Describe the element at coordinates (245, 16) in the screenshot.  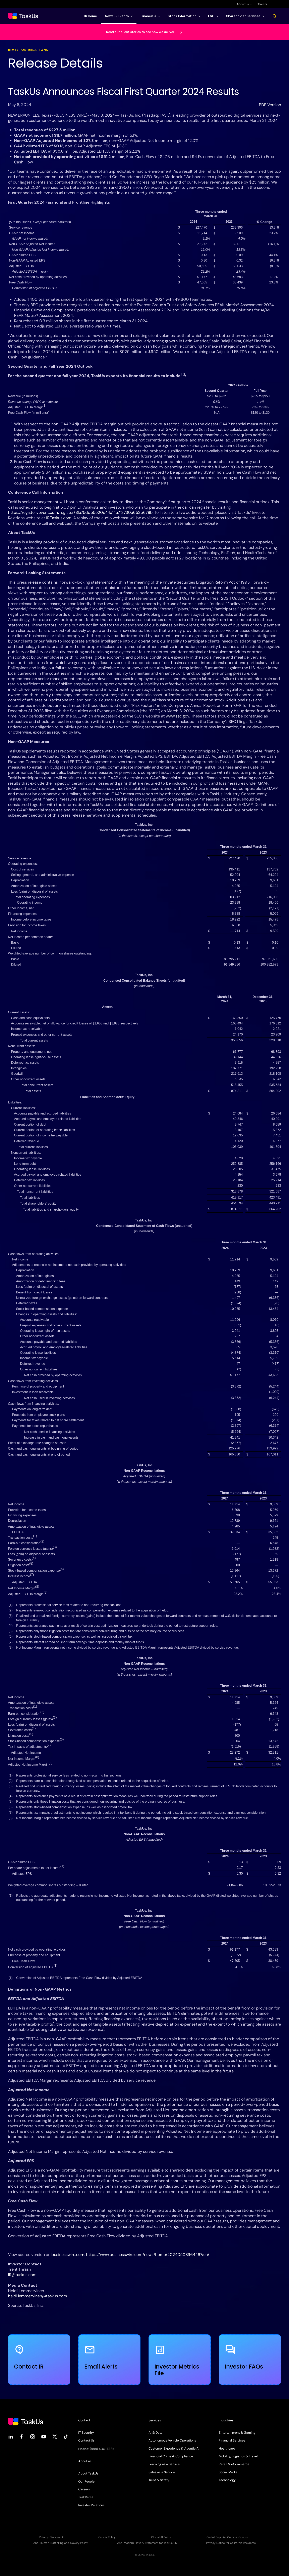
I see `Shareholder Services [button]` at that location.